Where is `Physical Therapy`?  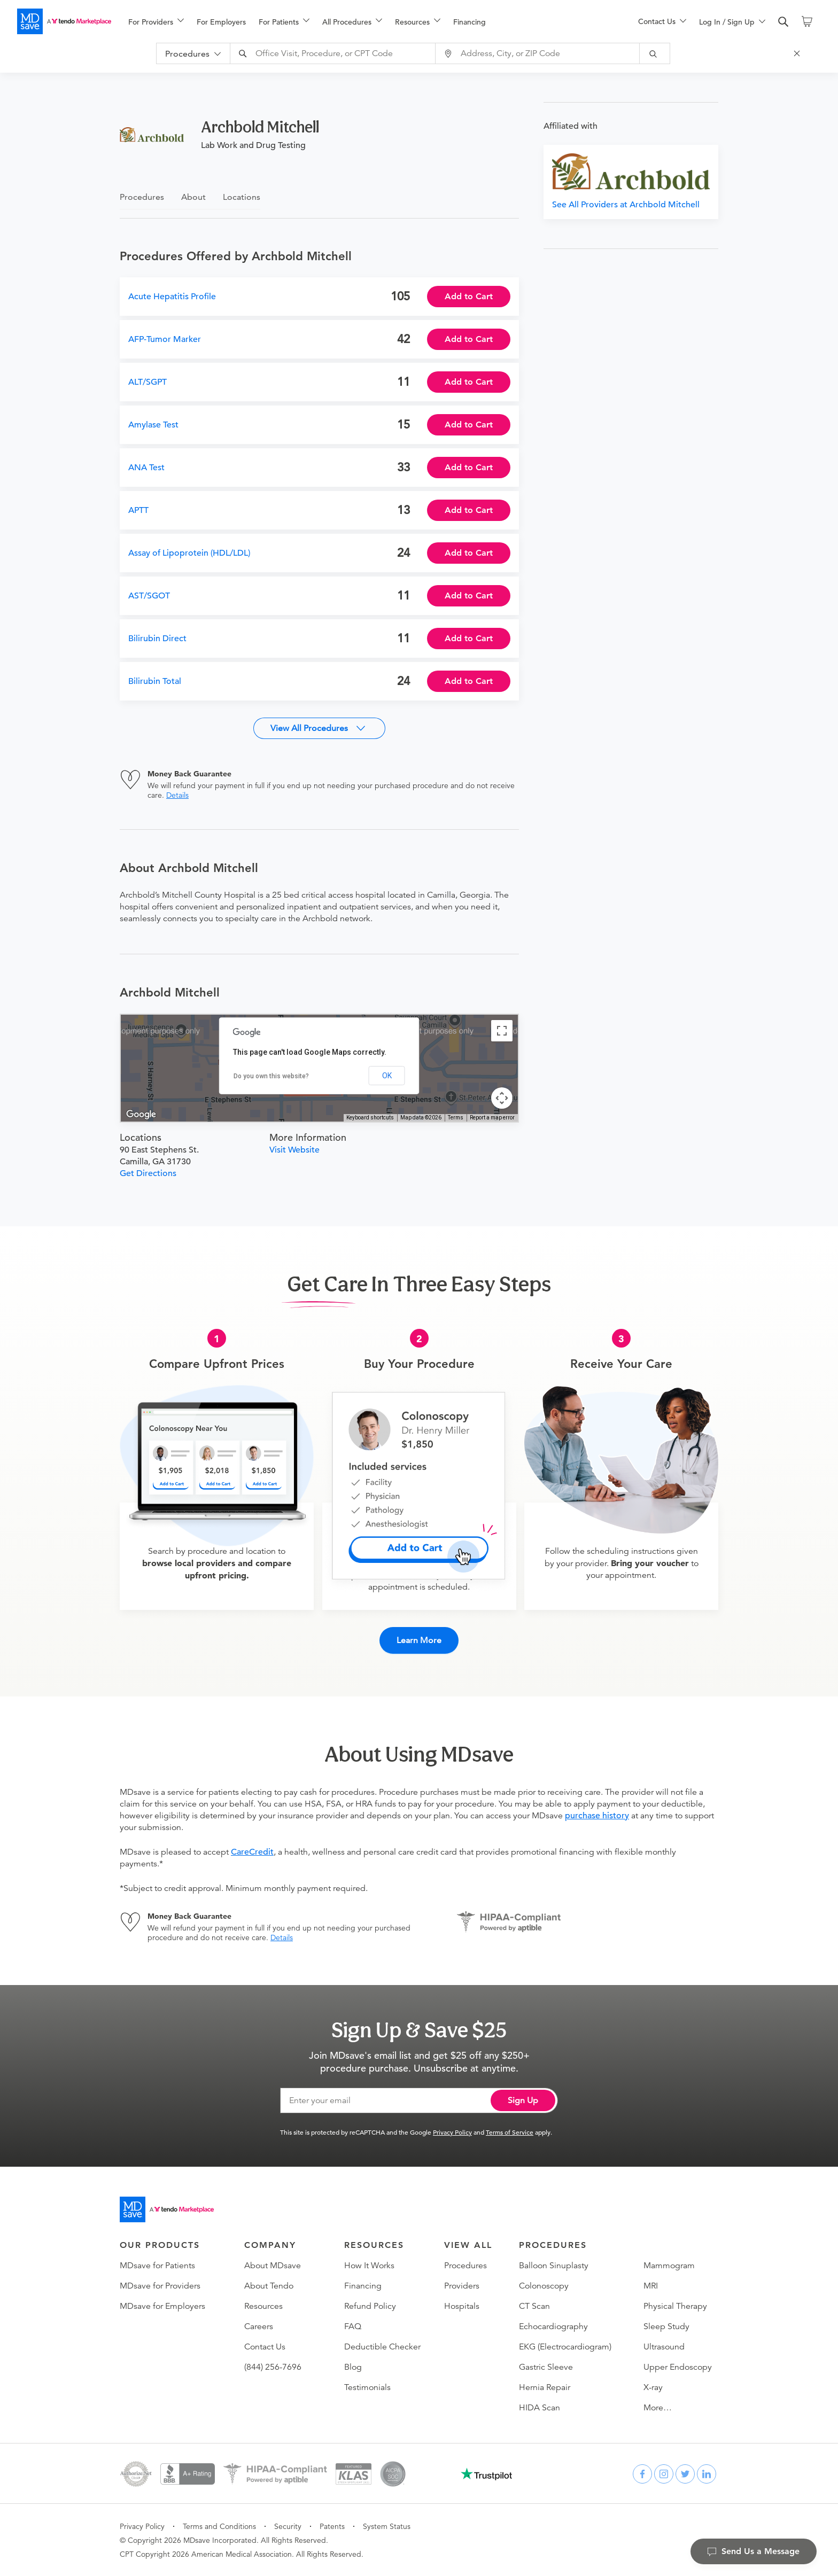
Physical Therapy is located at coordinates (675, 2306).